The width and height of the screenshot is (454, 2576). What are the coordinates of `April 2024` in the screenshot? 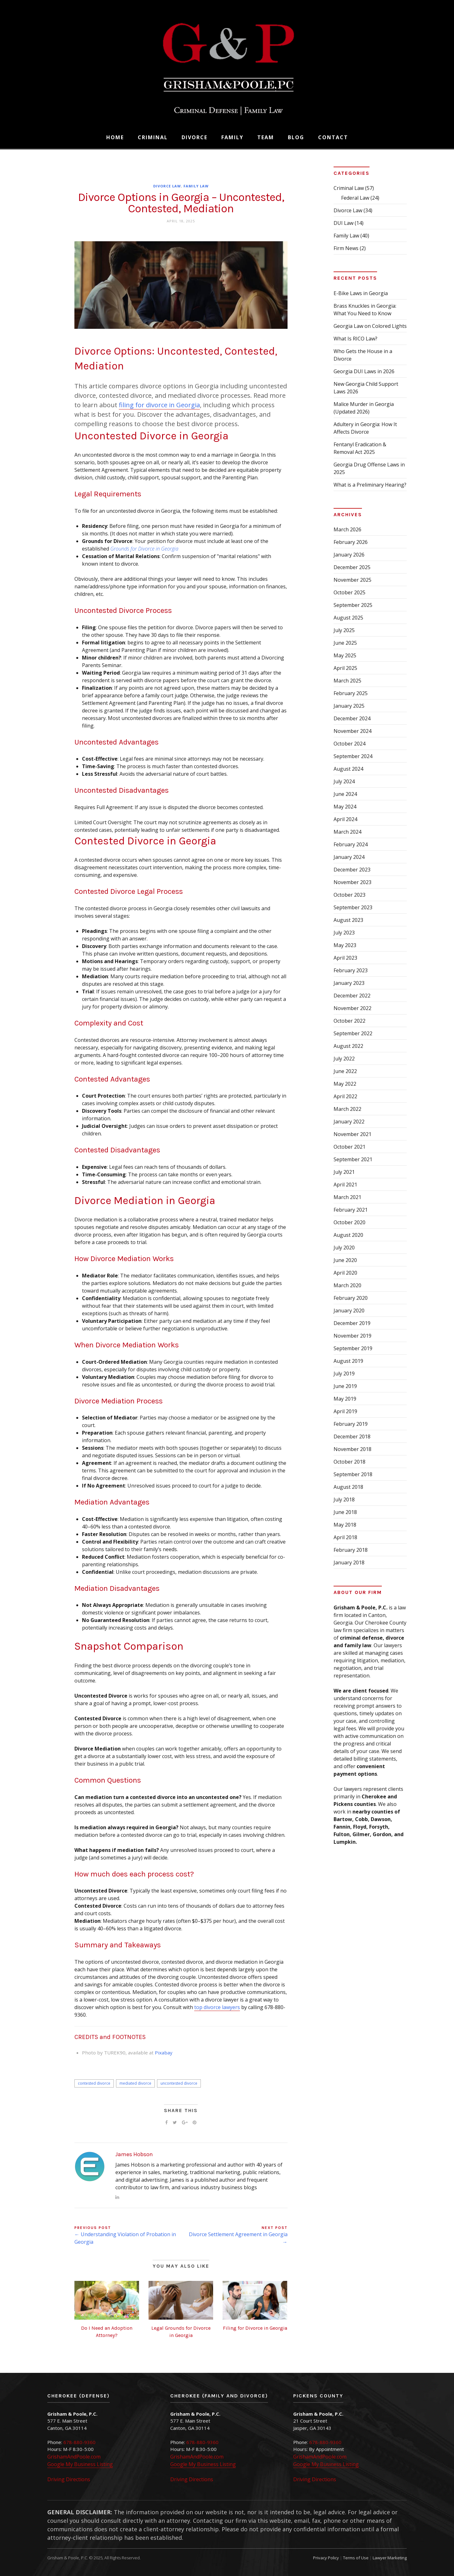 It's located at (345, 819).